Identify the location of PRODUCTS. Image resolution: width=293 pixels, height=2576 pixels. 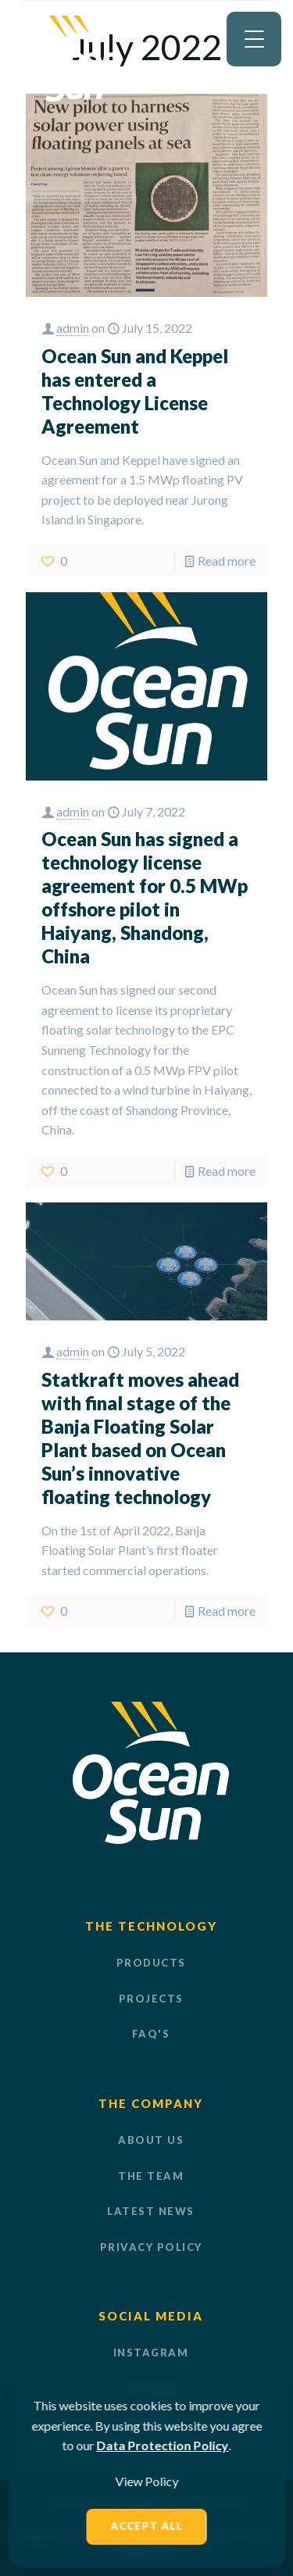
(151, 1962).